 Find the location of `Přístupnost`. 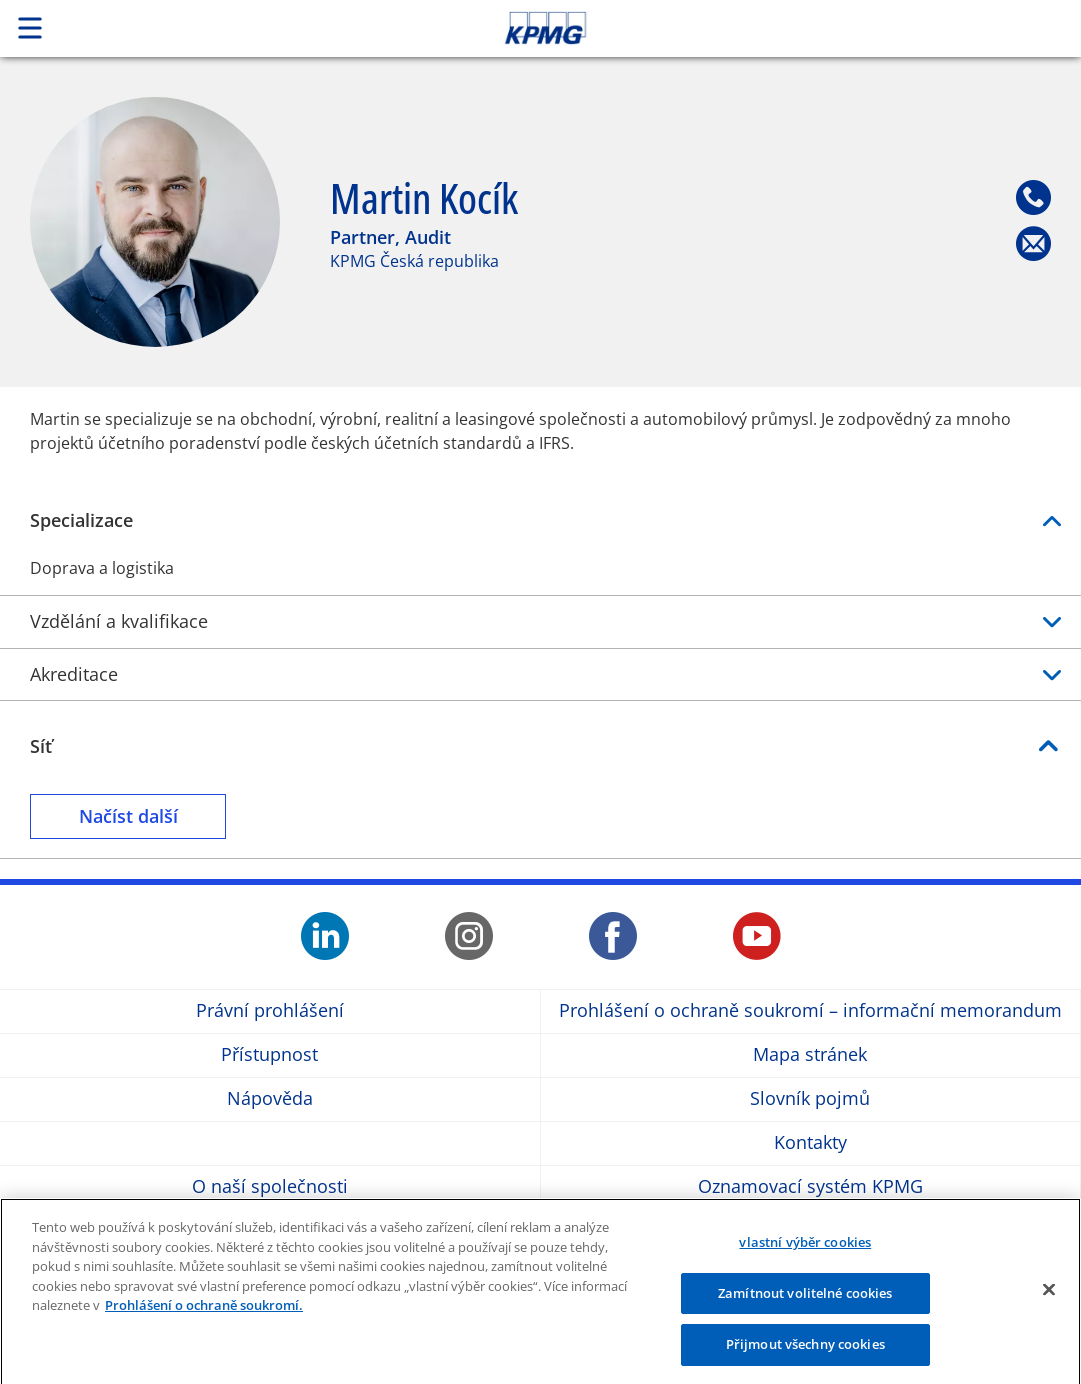

Přístupnost is located at coordinates (269, 1055).